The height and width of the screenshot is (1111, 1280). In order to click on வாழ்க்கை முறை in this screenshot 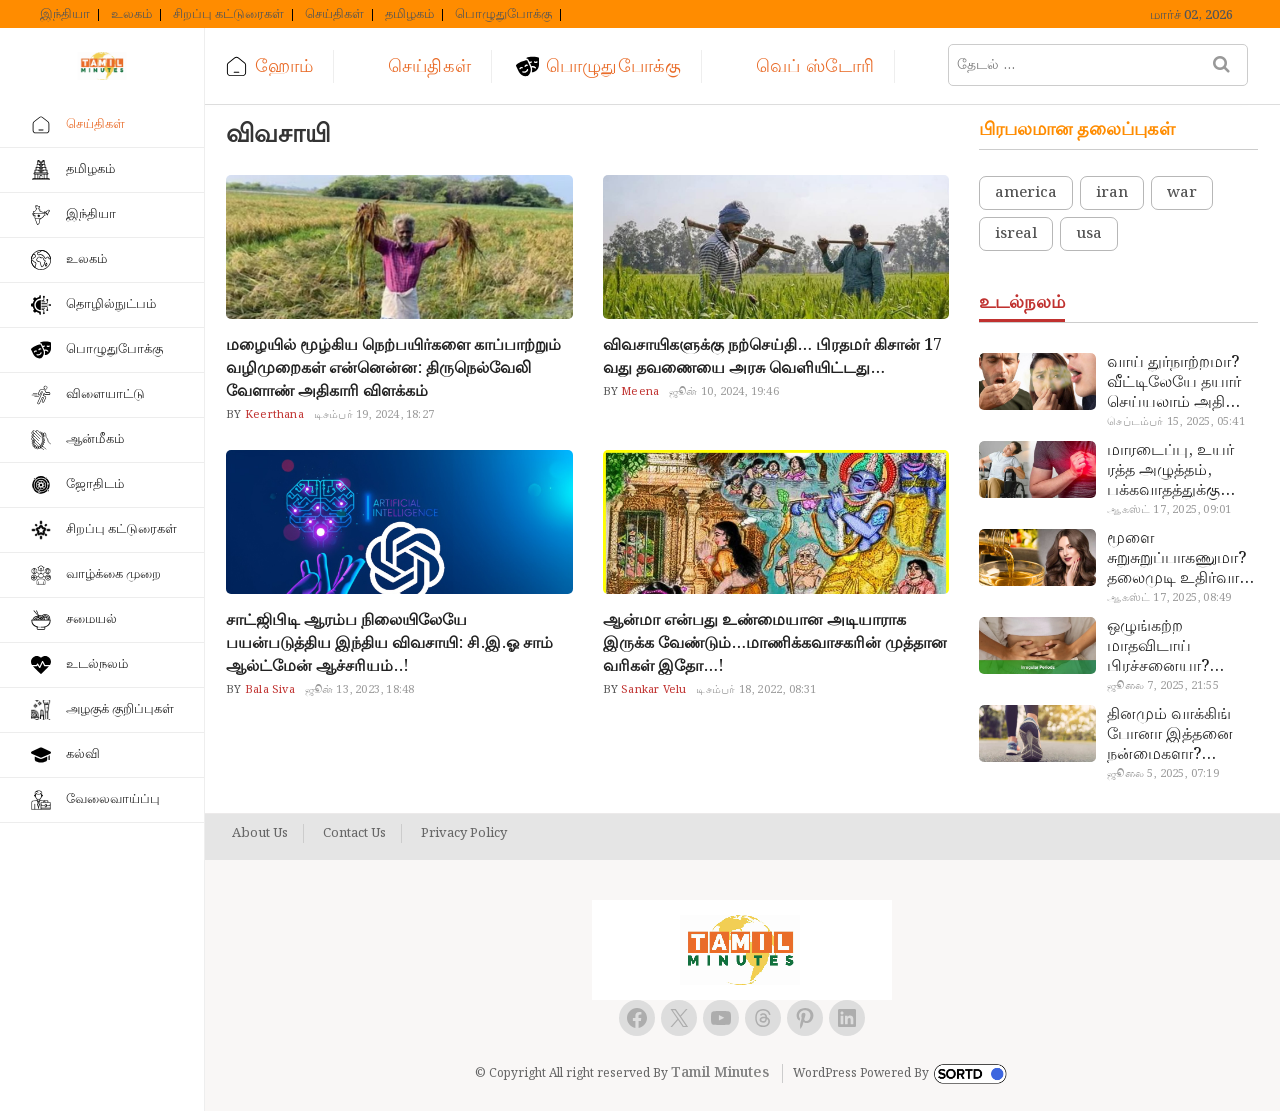, I will do `click(113, 574)`.